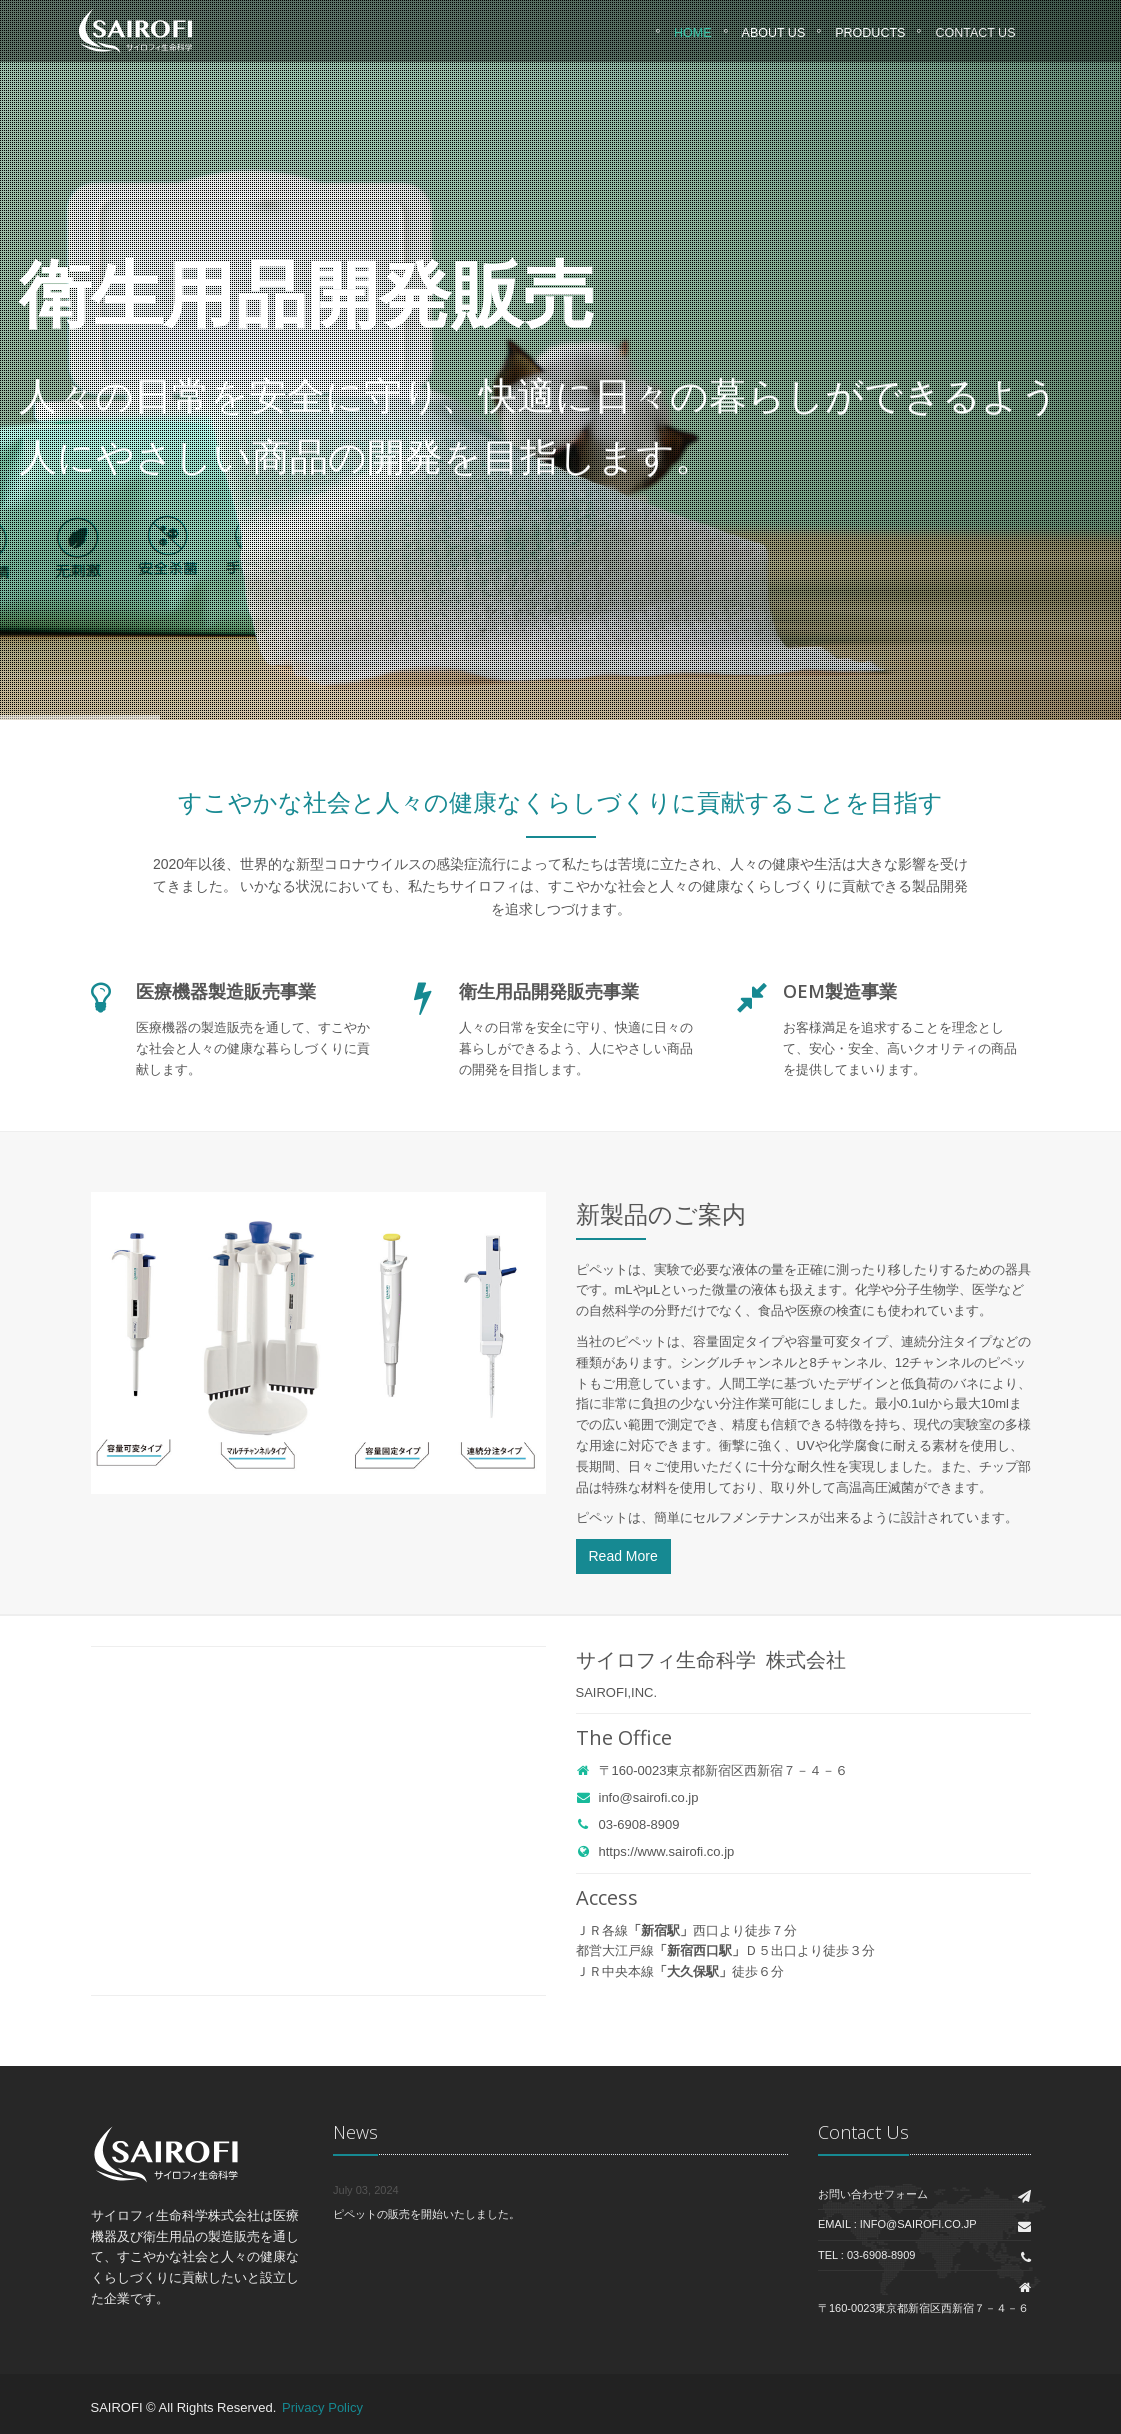 The width and height of the screenshot is (1121, 2434). I want to click on Privacy Policy, so click(322, 2407).